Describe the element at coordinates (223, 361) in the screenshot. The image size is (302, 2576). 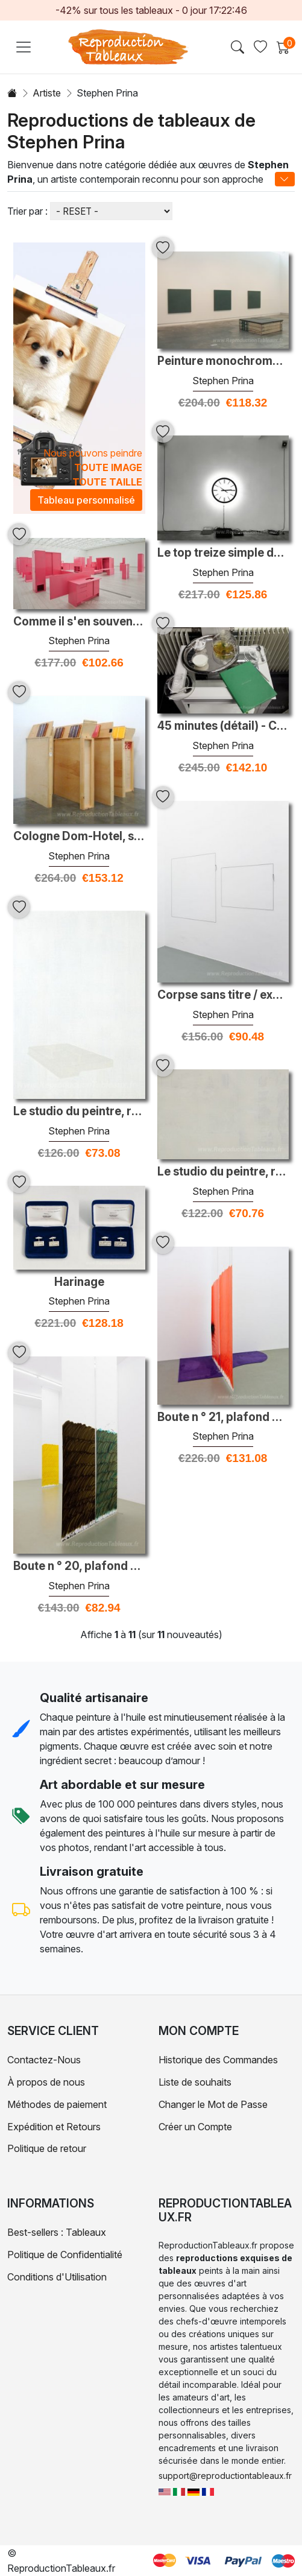
I see `Peinture monochrome: un prototype postérieur: taille moyenne` at that location.